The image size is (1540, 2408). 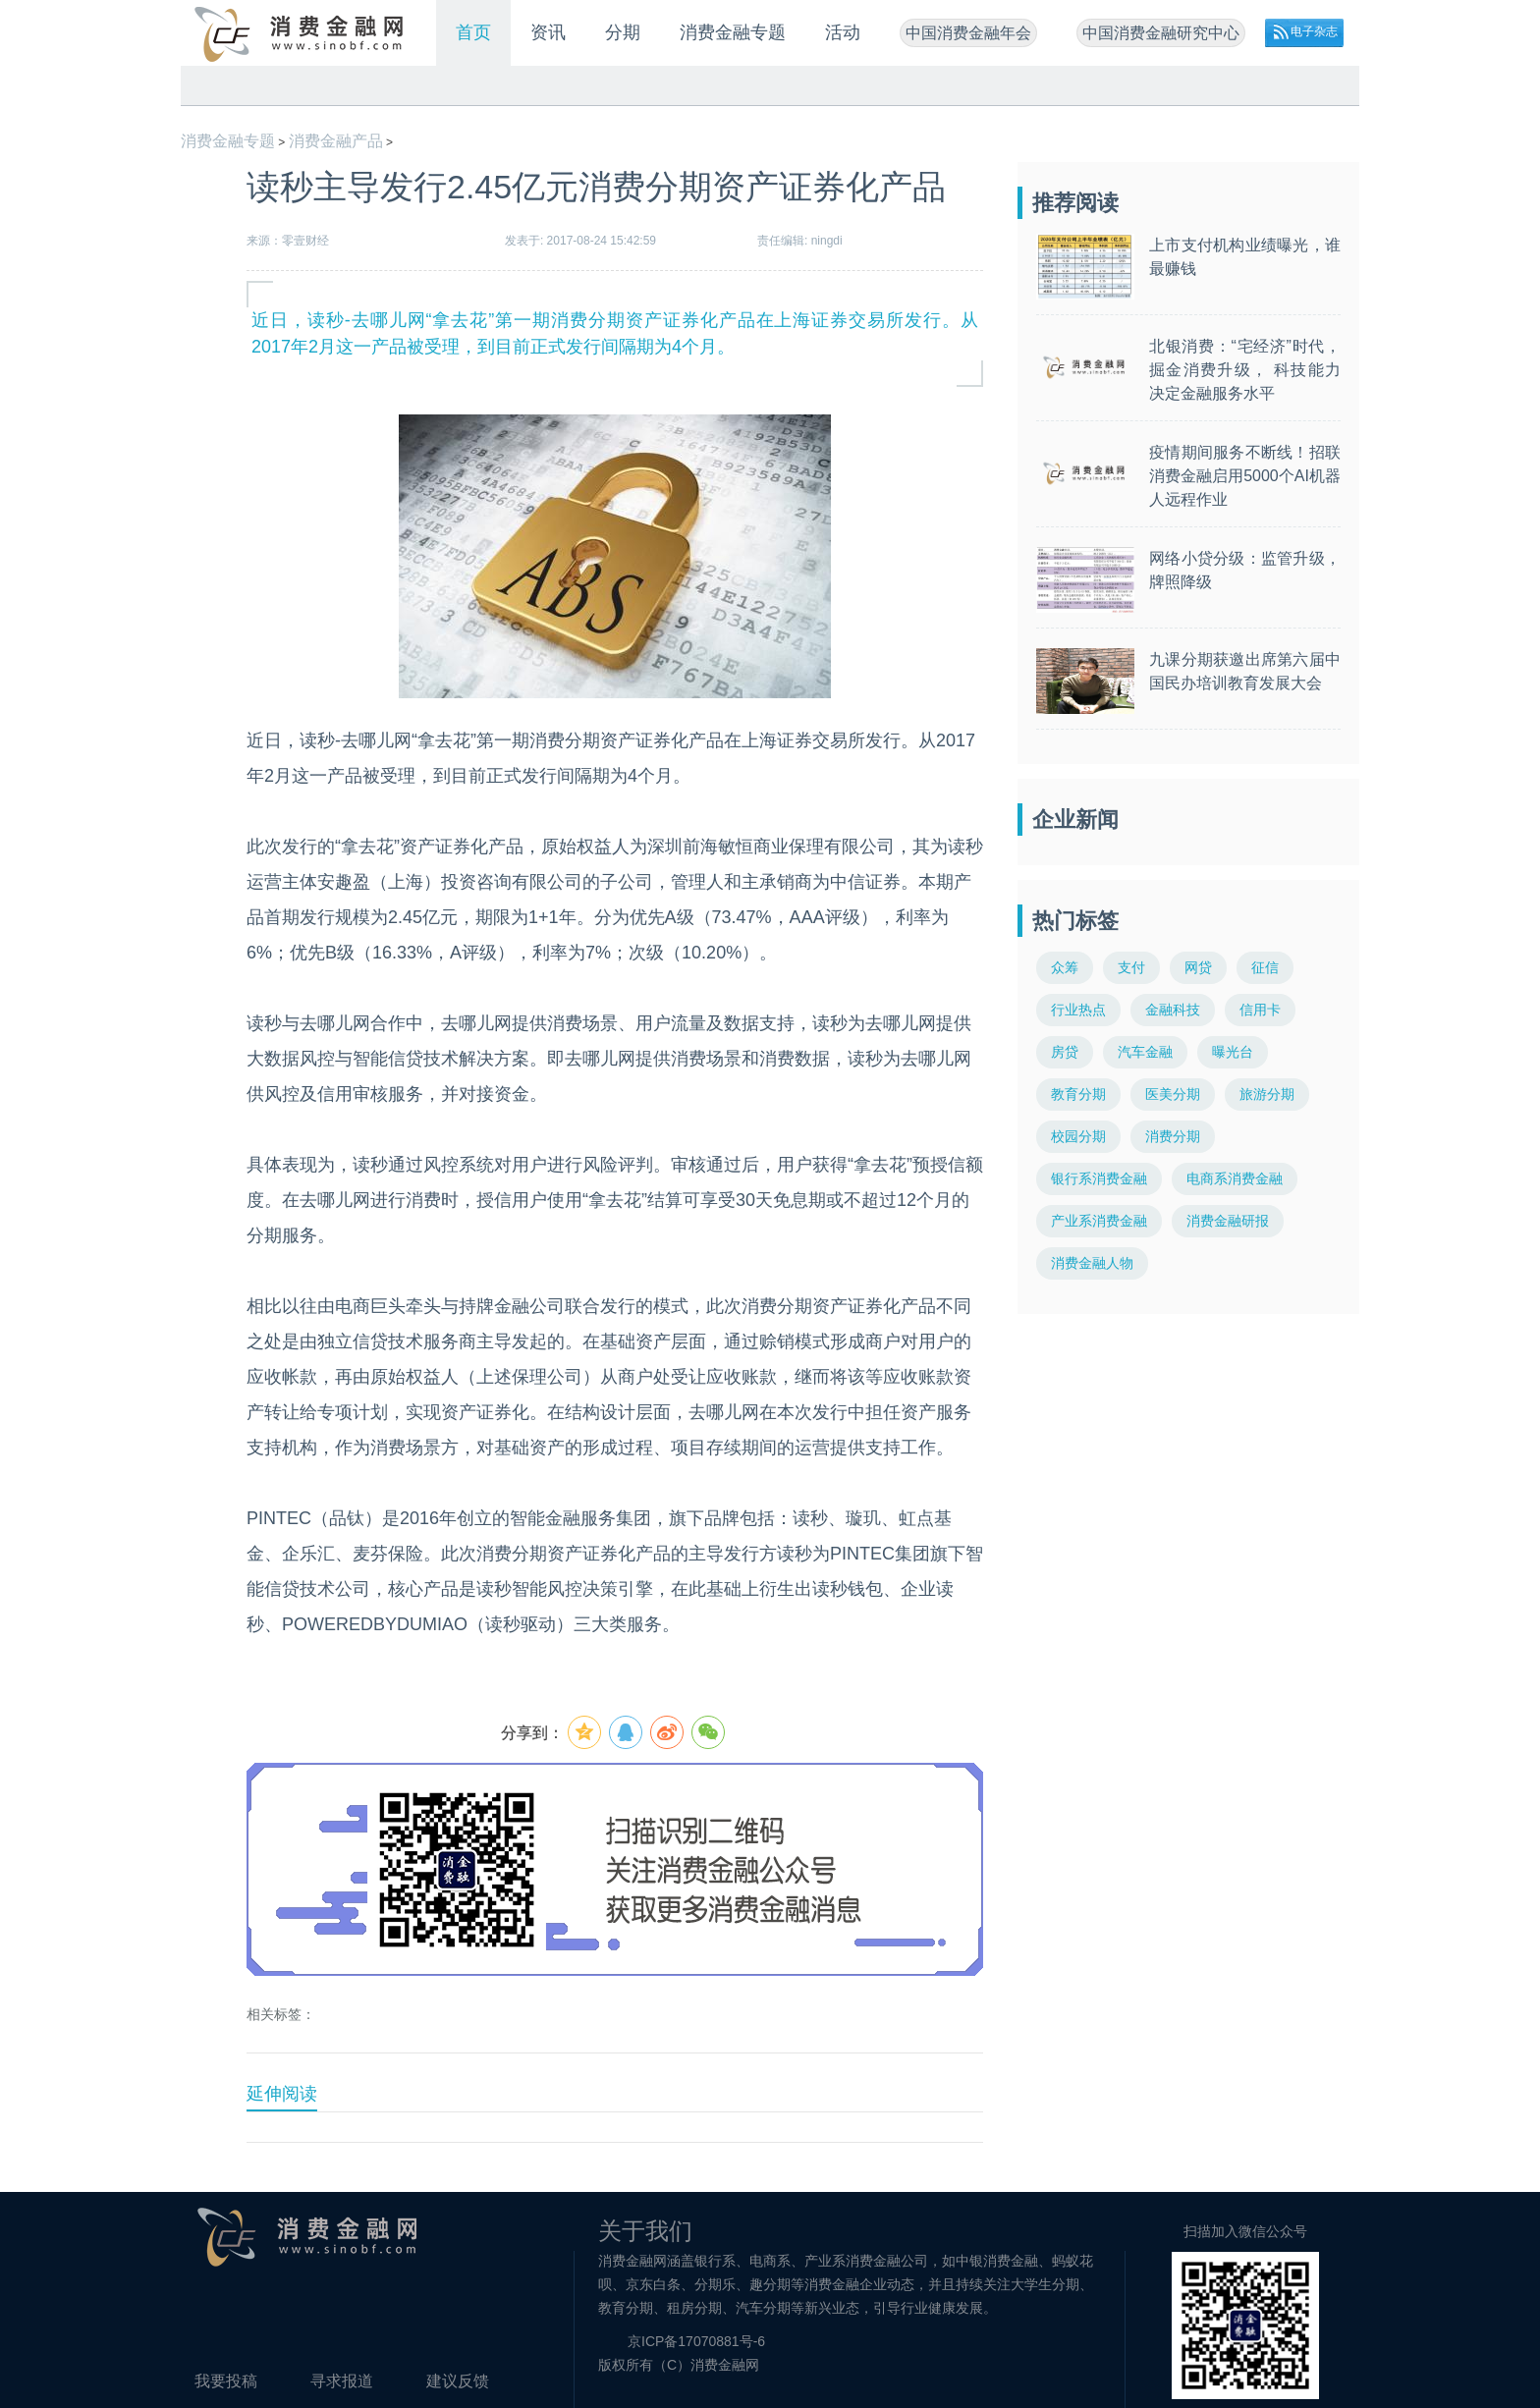 I want to click on 首页, so click(x=473, y=32).